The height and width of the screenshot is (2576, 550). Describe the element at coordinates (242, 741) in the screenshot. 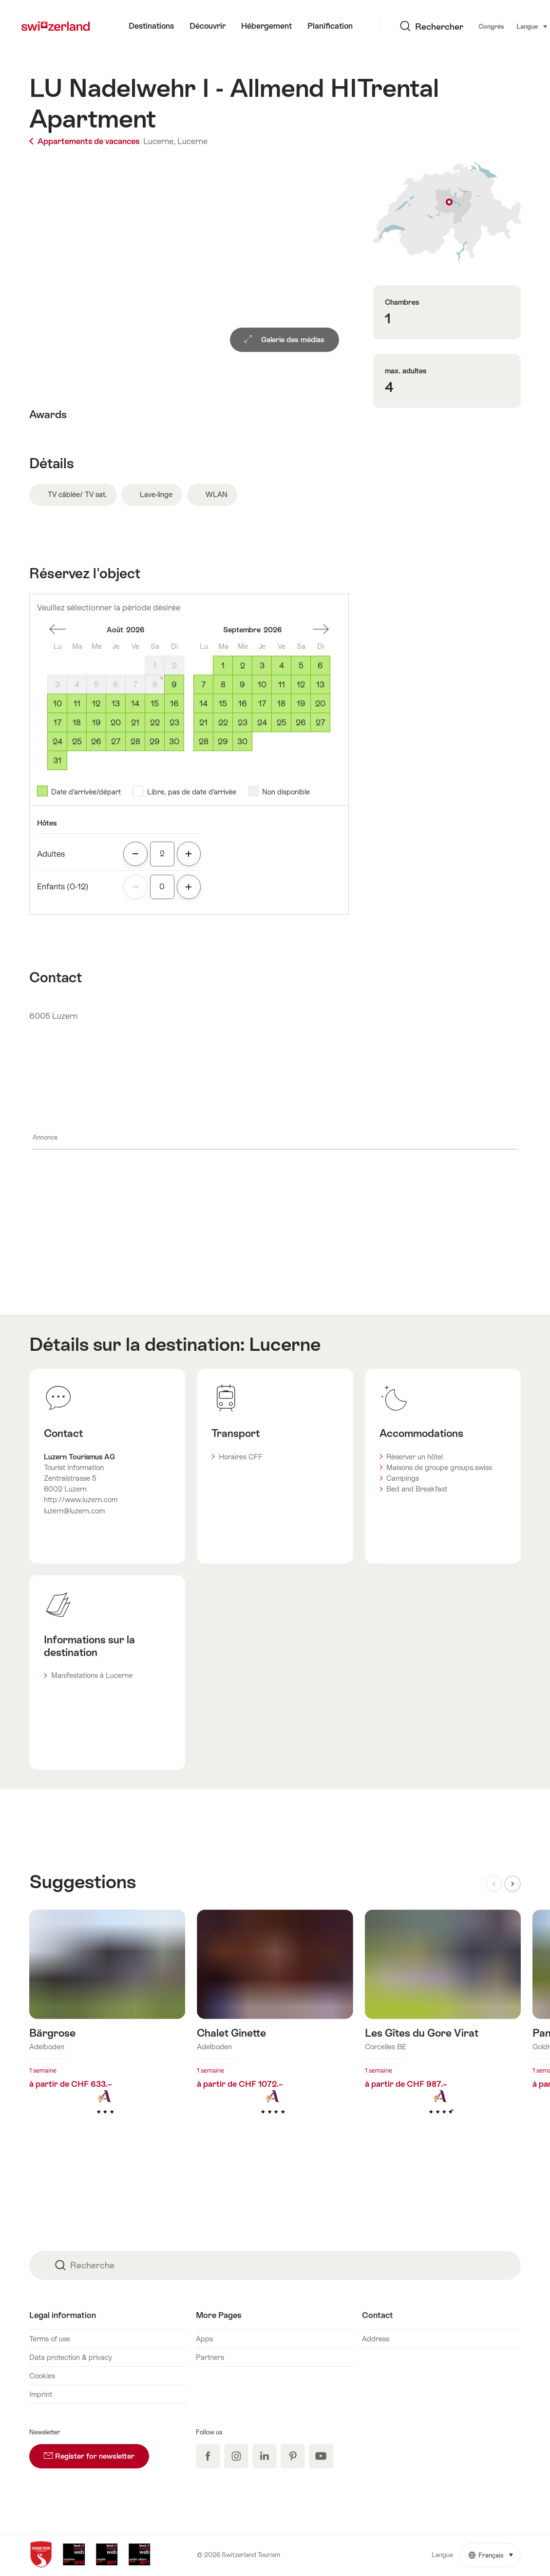

I see `30 [Mercredi, September 30, 2026]` at that location.